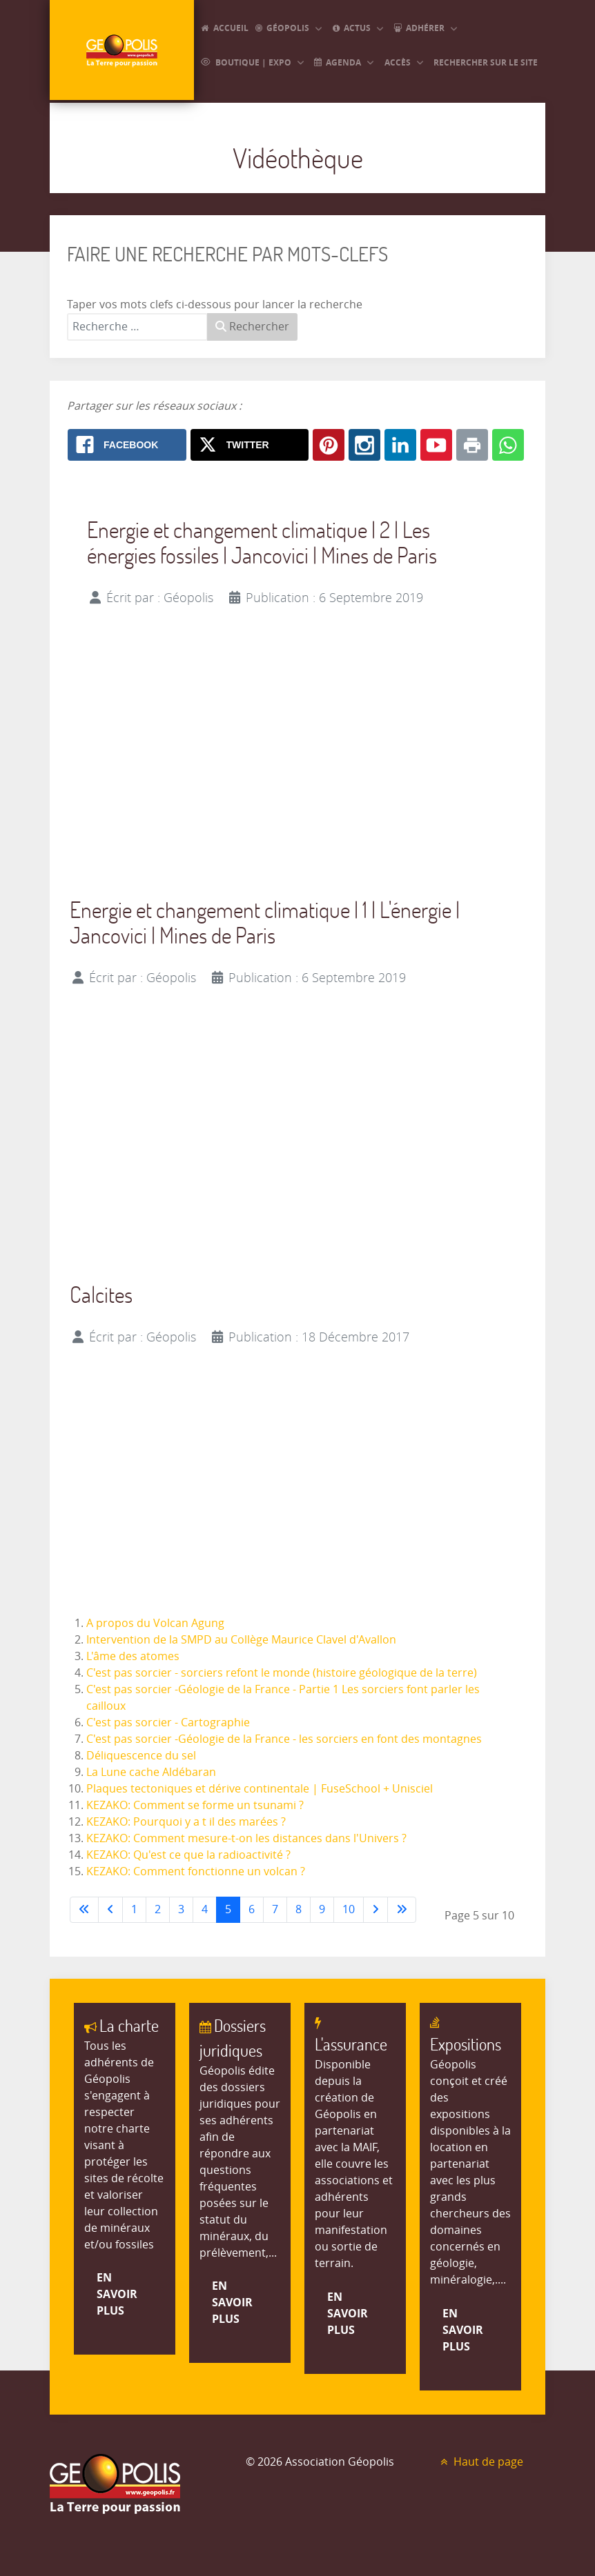 This screenshot has height=2576, width=595. I want to click on [Linkedin: Vidéothèque], so click(400, 445).